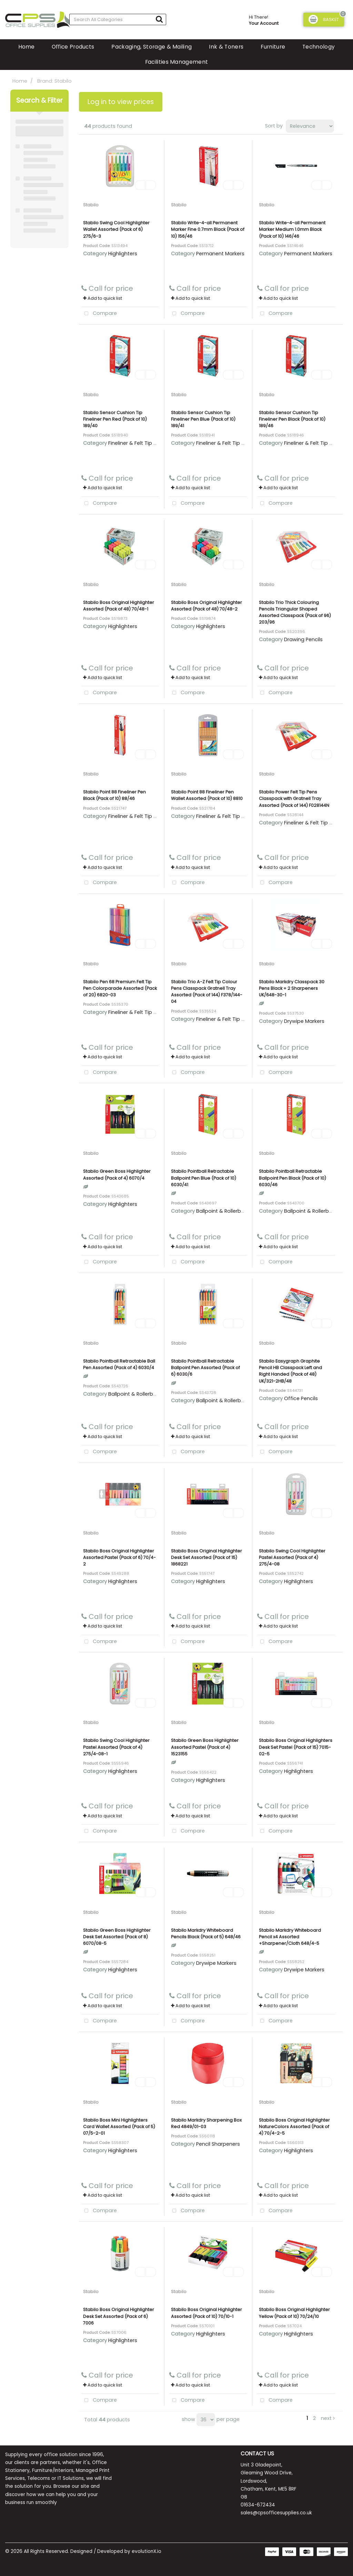  Describe the element at coordinates (220, 253) in the screenshot. I see `Permanent Markers` at that location.